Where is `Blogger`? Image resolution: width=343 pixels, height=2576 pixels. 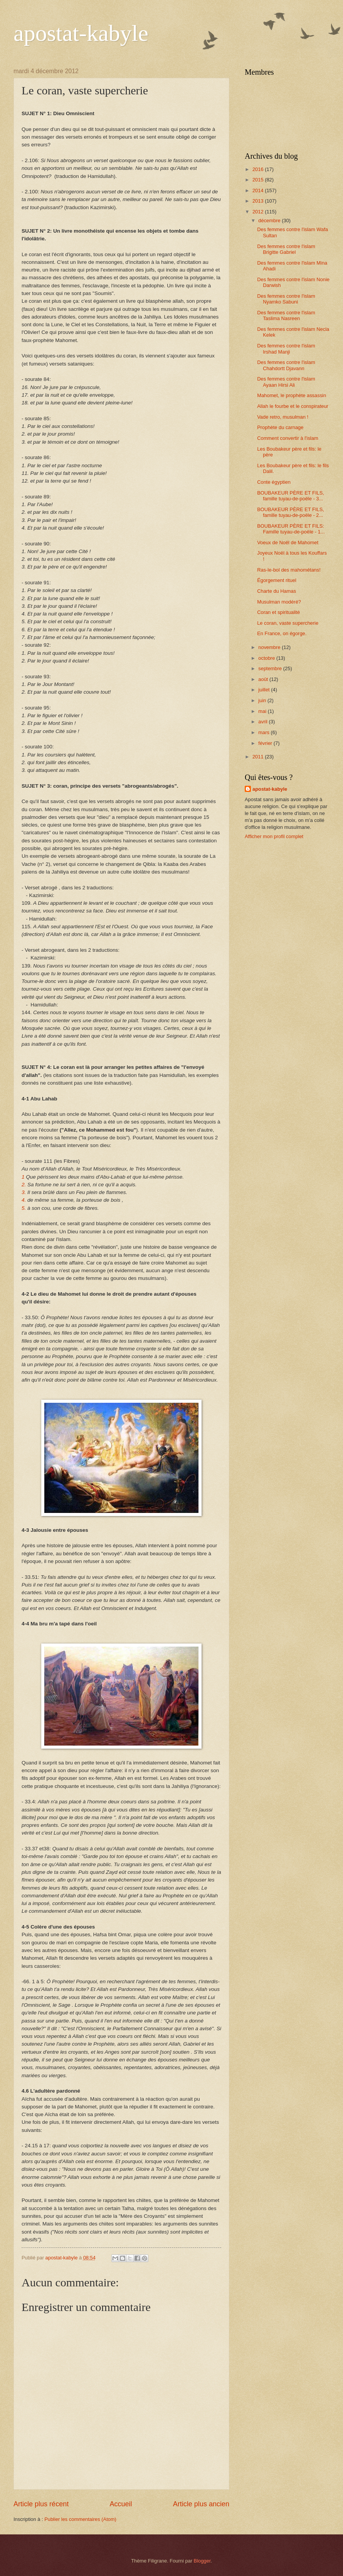 Blogger is located at coordinates (202, 2561).